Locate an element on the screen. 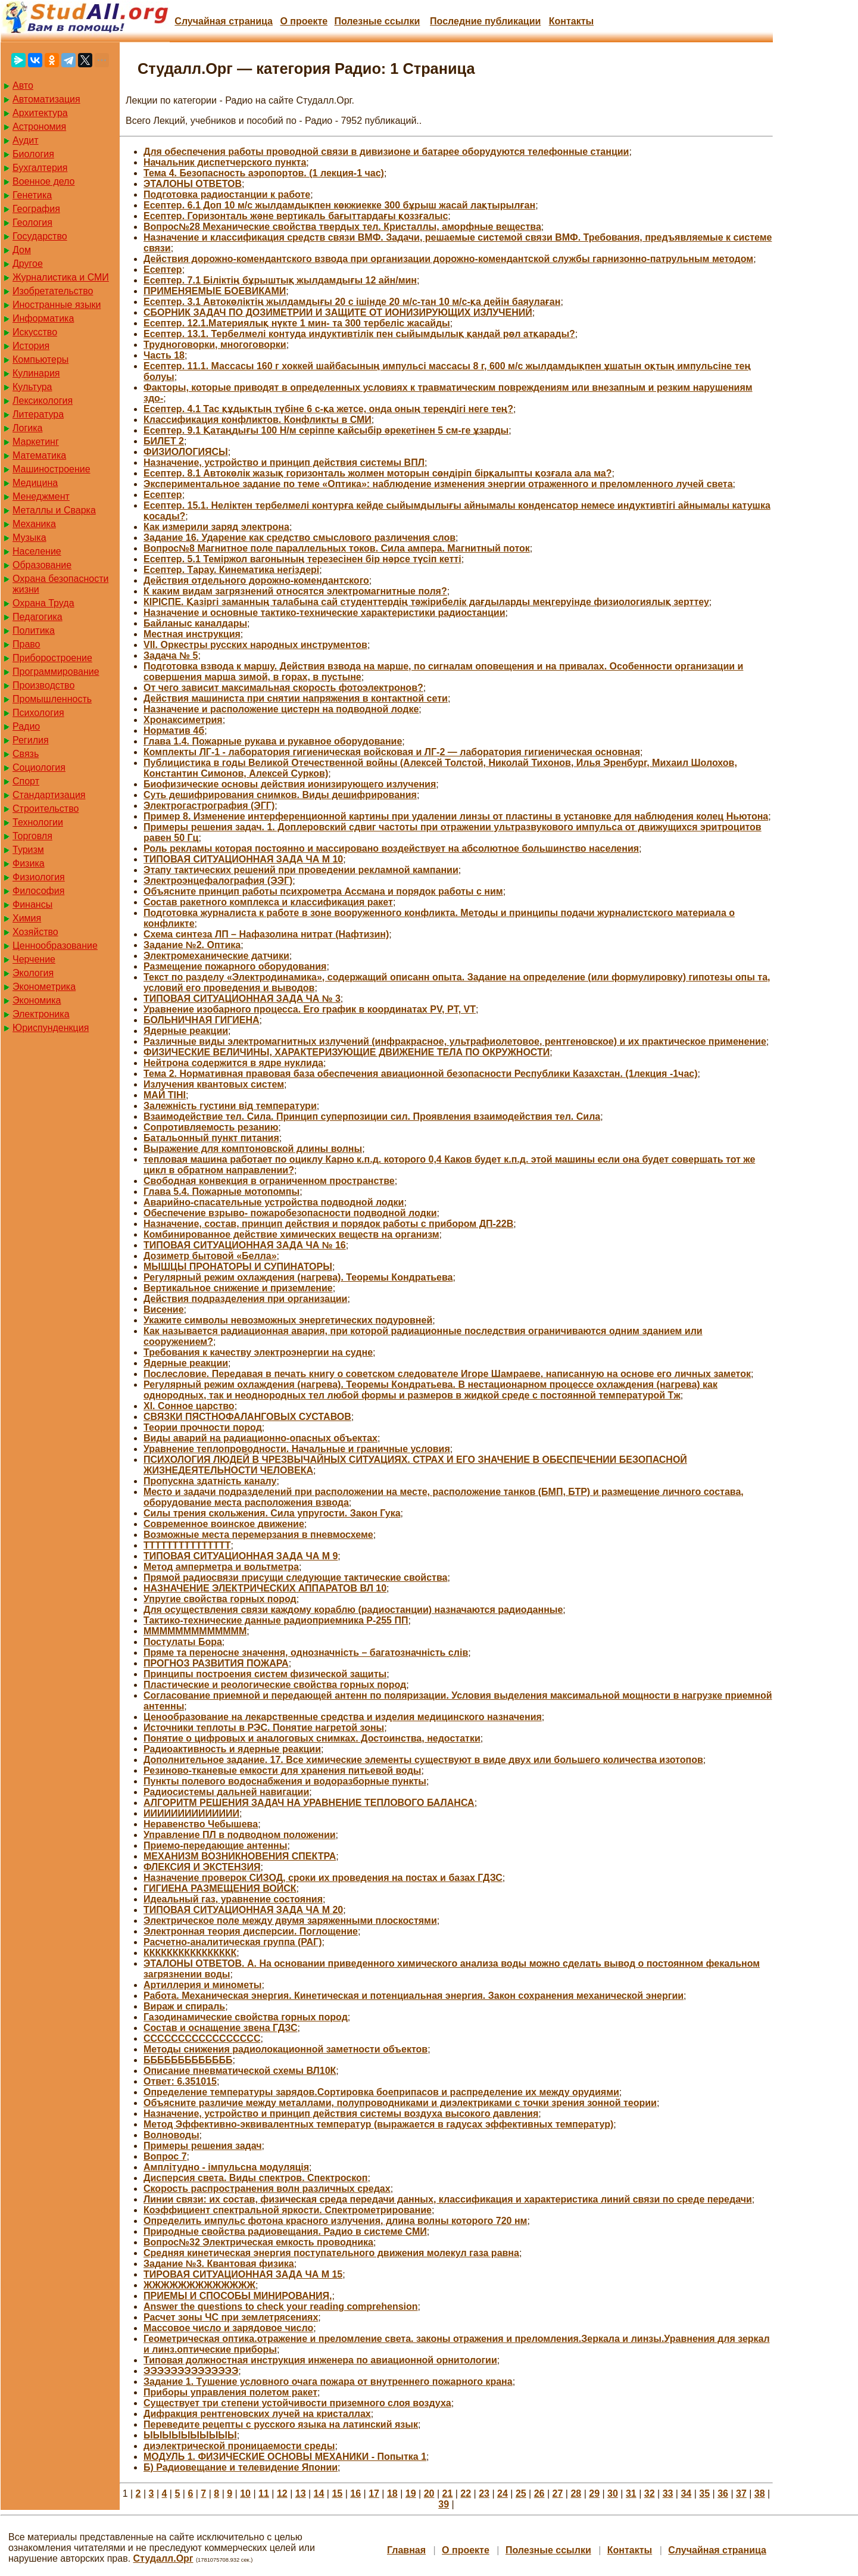 Image resolution: width=858 pixels, height=2576 pixels. Машиностроение is located at coordinates (52, 469).